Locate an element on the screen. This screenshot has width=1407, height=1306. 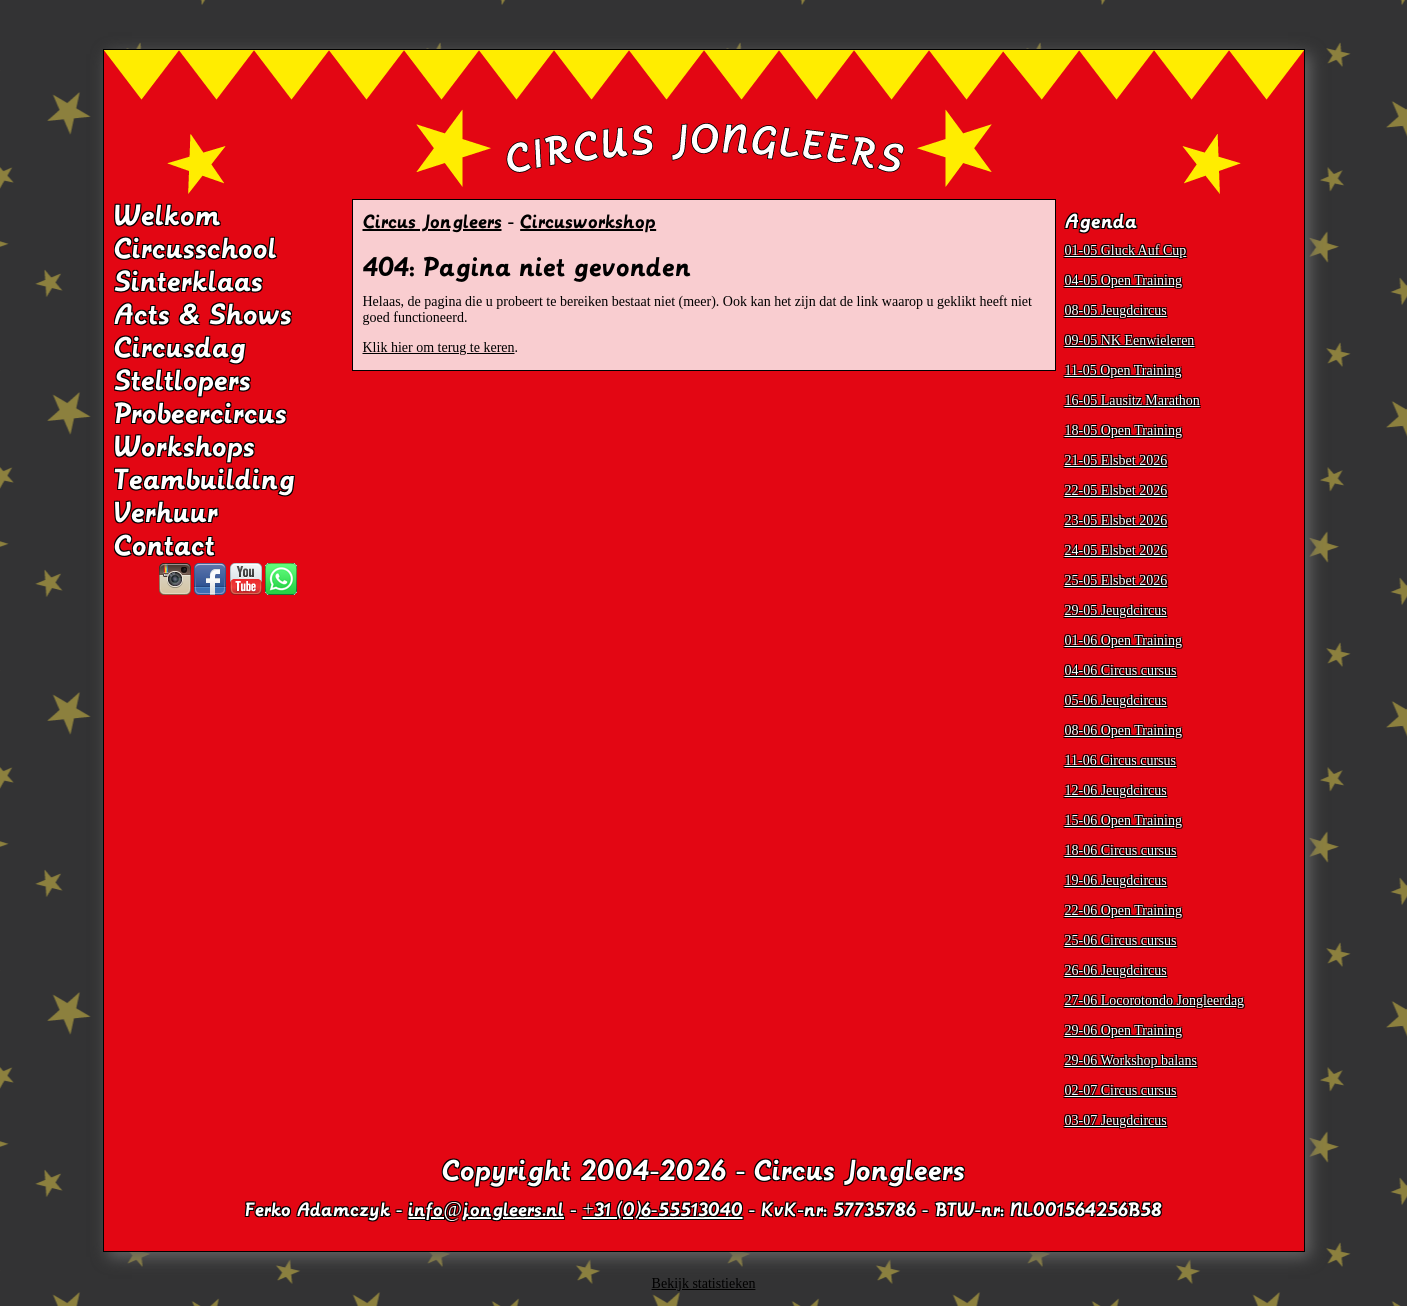
+31 (0)6-55513040 is located at coordinates (663, 1210).